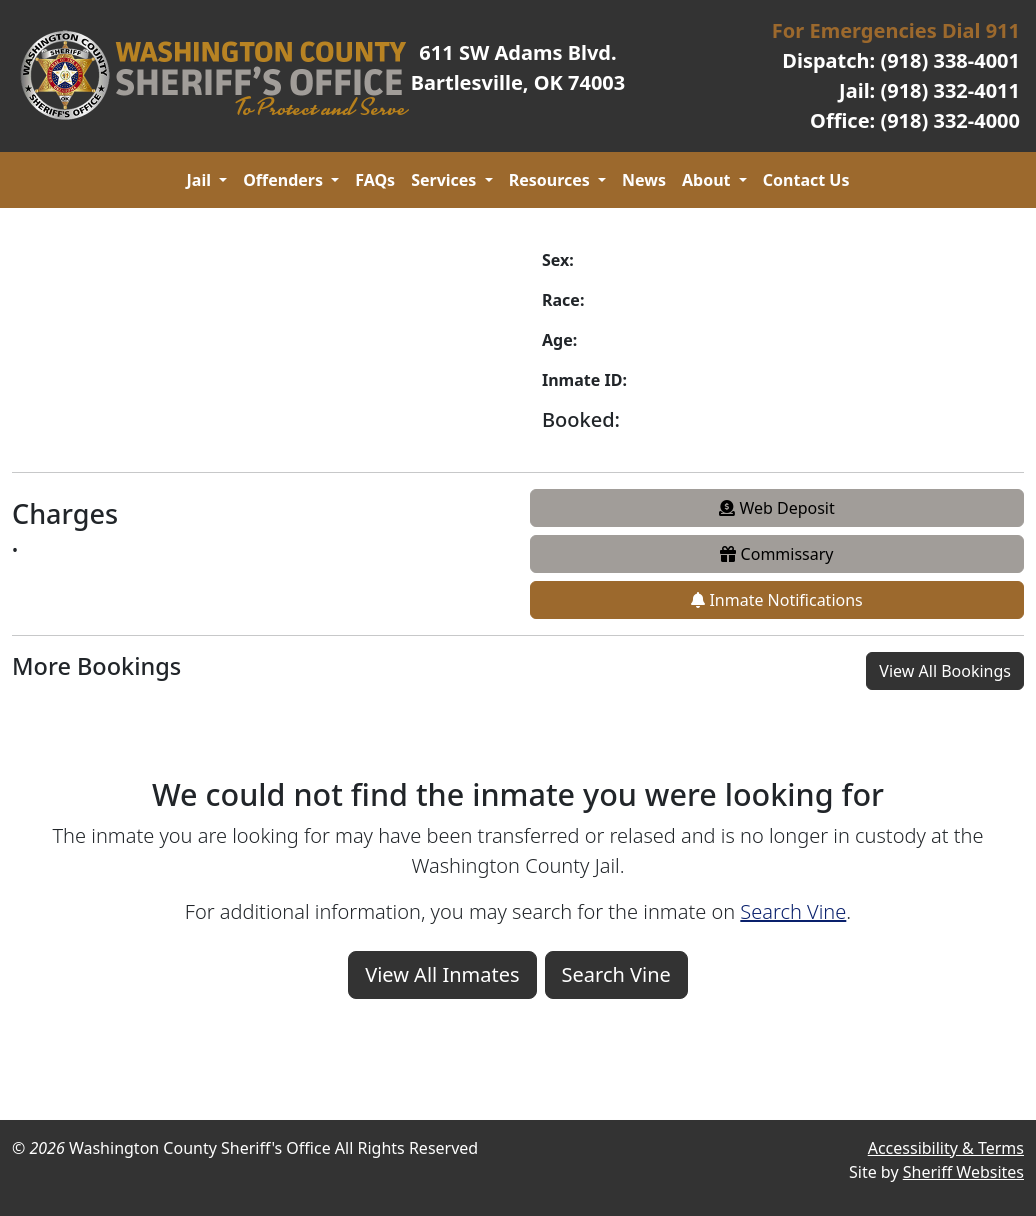 The height and width of the screenshot is (1216, 1036). I want to click on Inmate Notifications, so click(777, 600).